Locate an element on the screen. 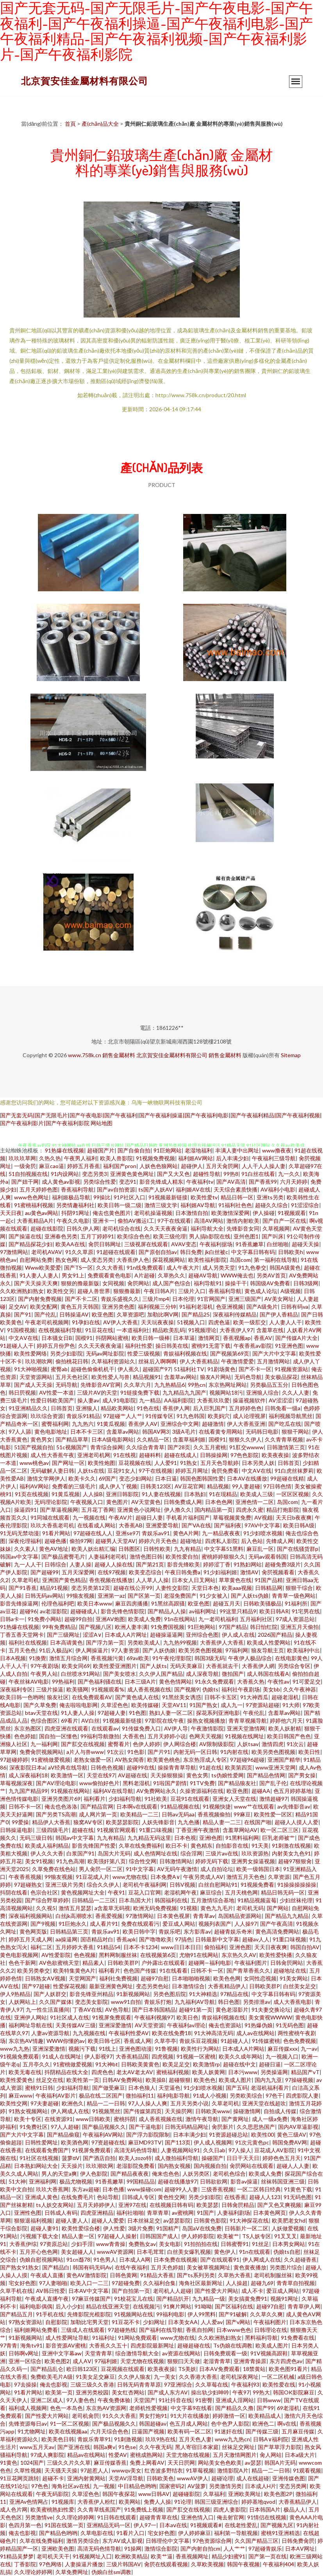 This screenshot has width=323, height=2576. 香蕉视频ap is located at coordinates (237, 1337).